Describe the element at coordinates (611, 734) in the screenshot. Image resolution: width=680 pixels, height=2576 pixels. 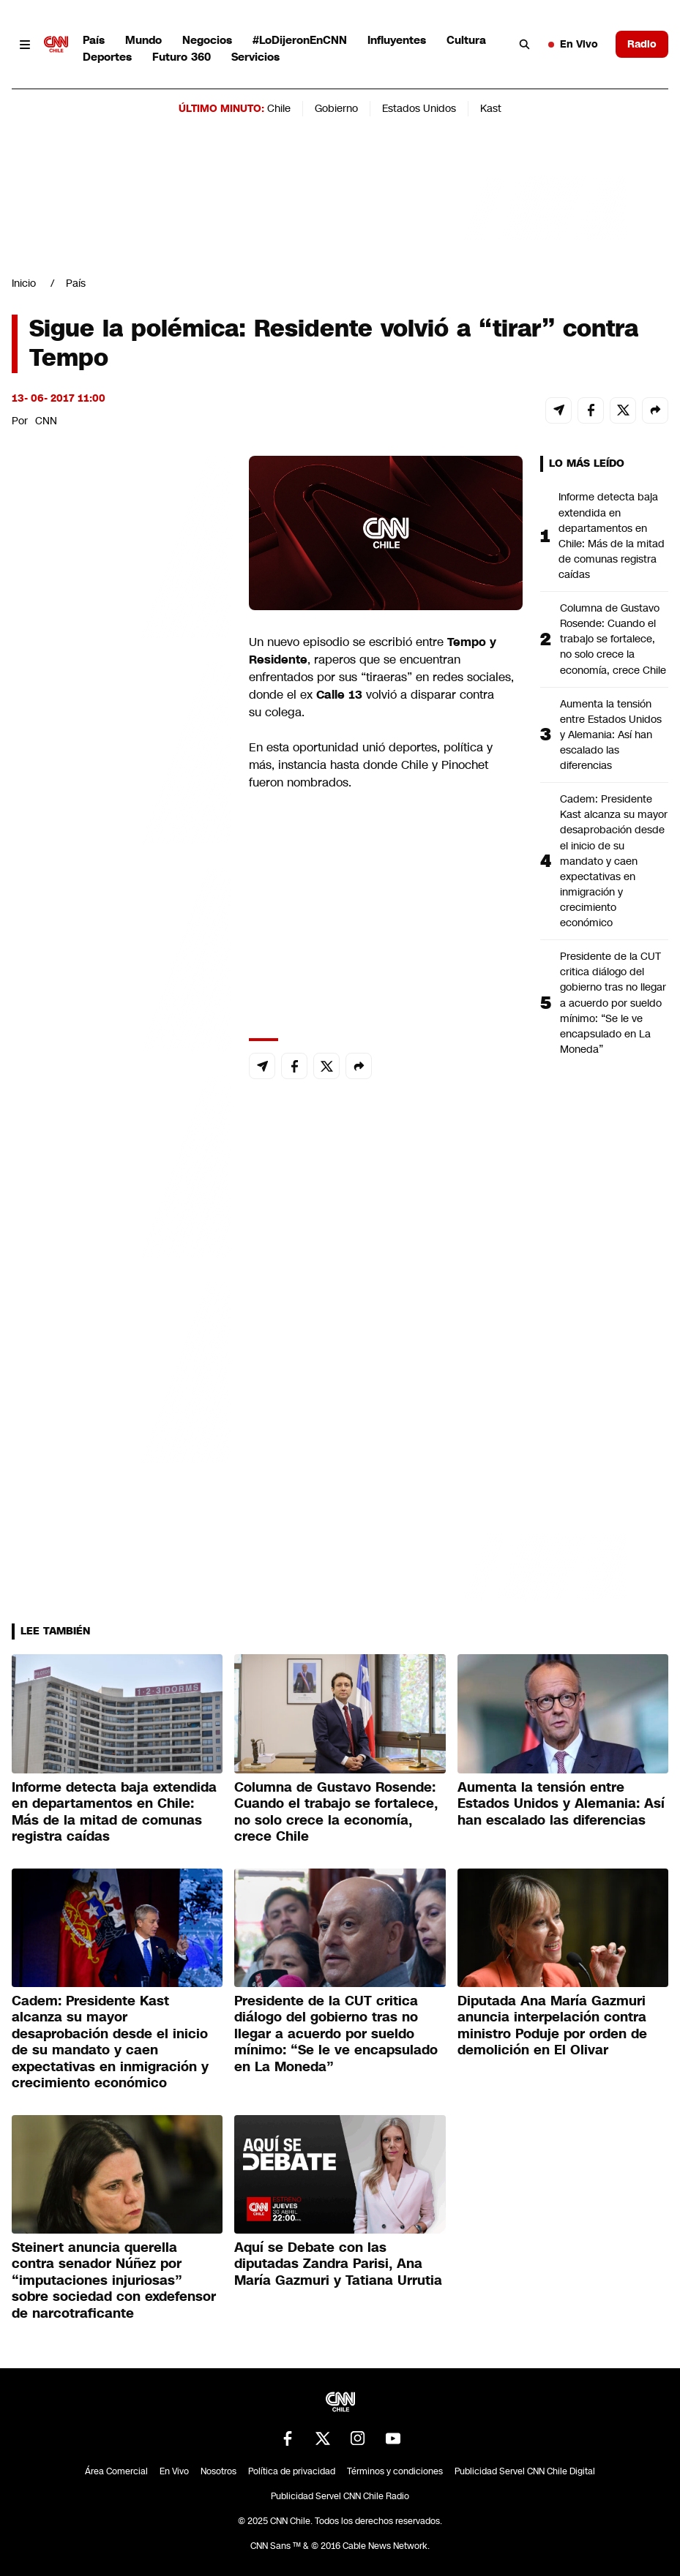
I see `Aumenta la tensión entre Estados Unidos y Alemania: Así han escalado las diferencias` at that location.